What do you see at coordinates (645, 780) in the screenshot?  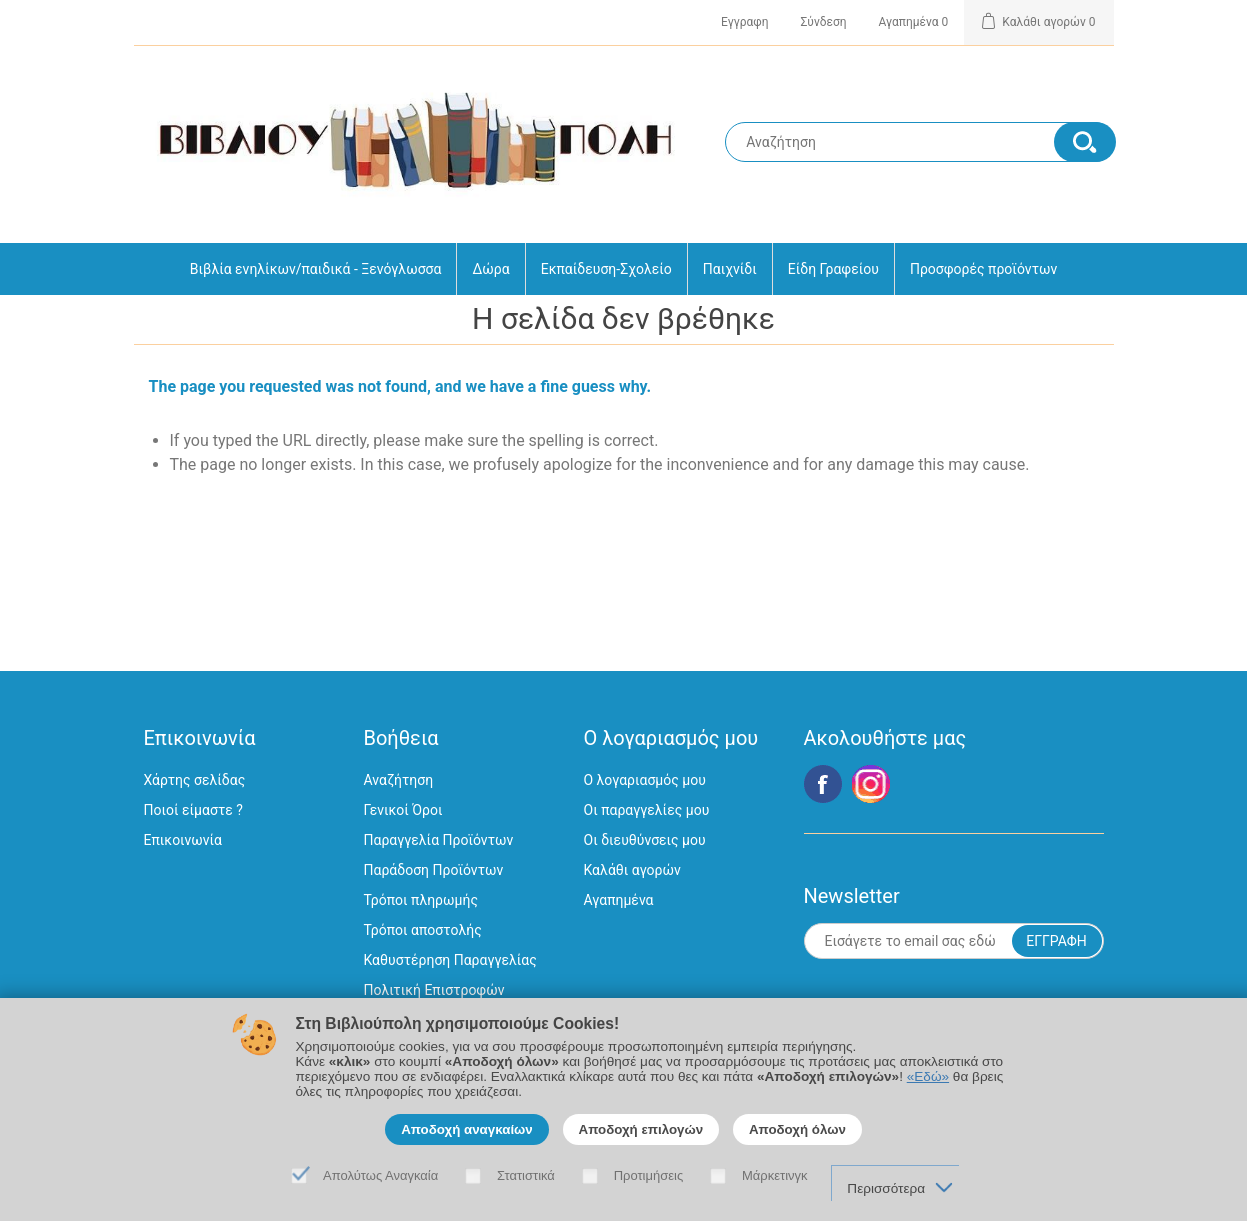 I see `Ο λογαριασμός μου` at bounding box center [645, 780].